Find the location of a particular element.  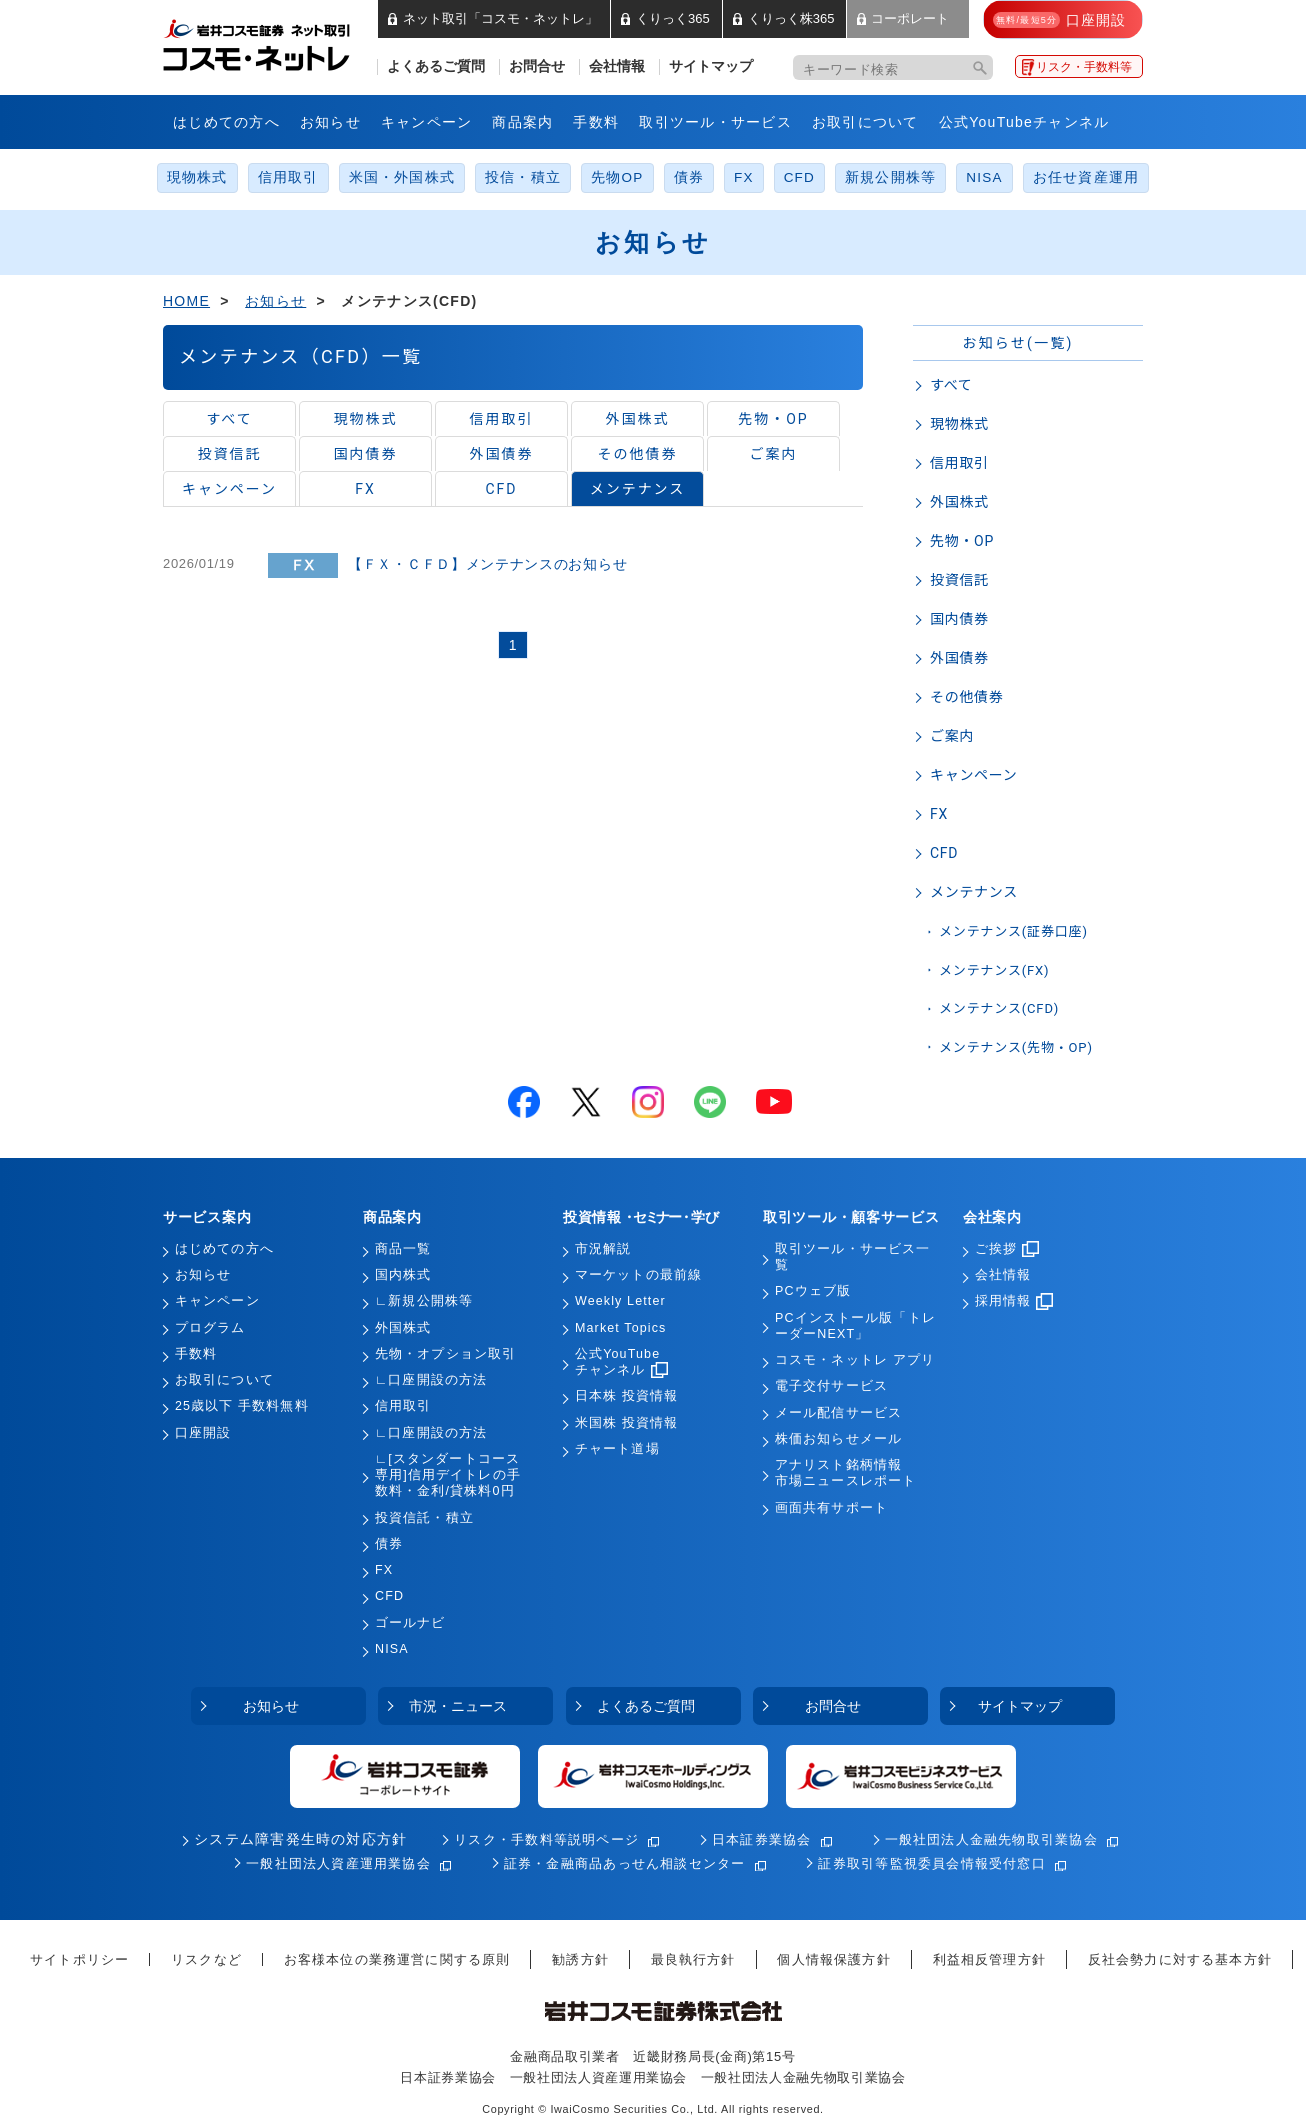

すべて is located at coordinates (229, 419).